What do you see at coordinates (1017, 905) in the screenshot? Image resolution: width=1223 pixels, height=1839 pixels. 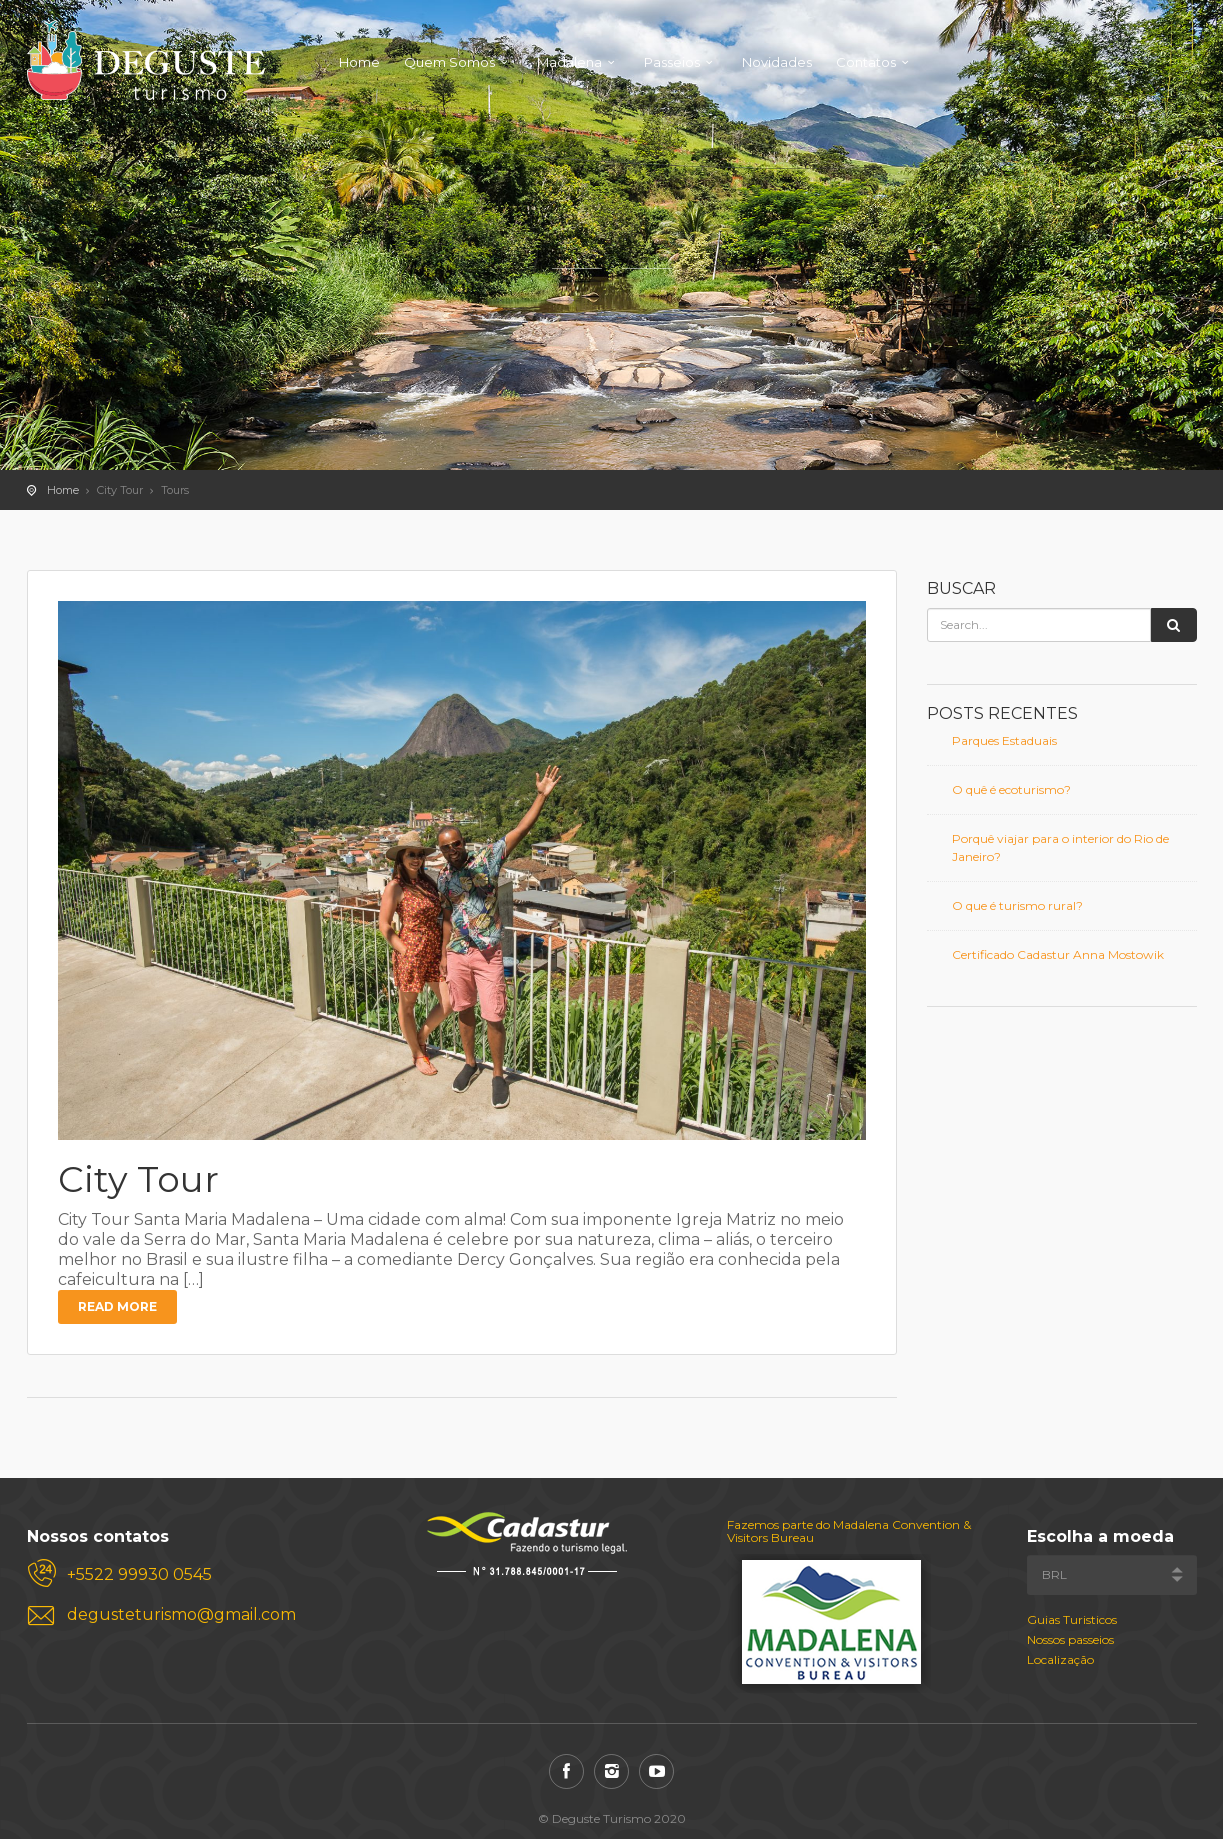 I see `O que é turismo rural?` at bounding box center [1017, 905].